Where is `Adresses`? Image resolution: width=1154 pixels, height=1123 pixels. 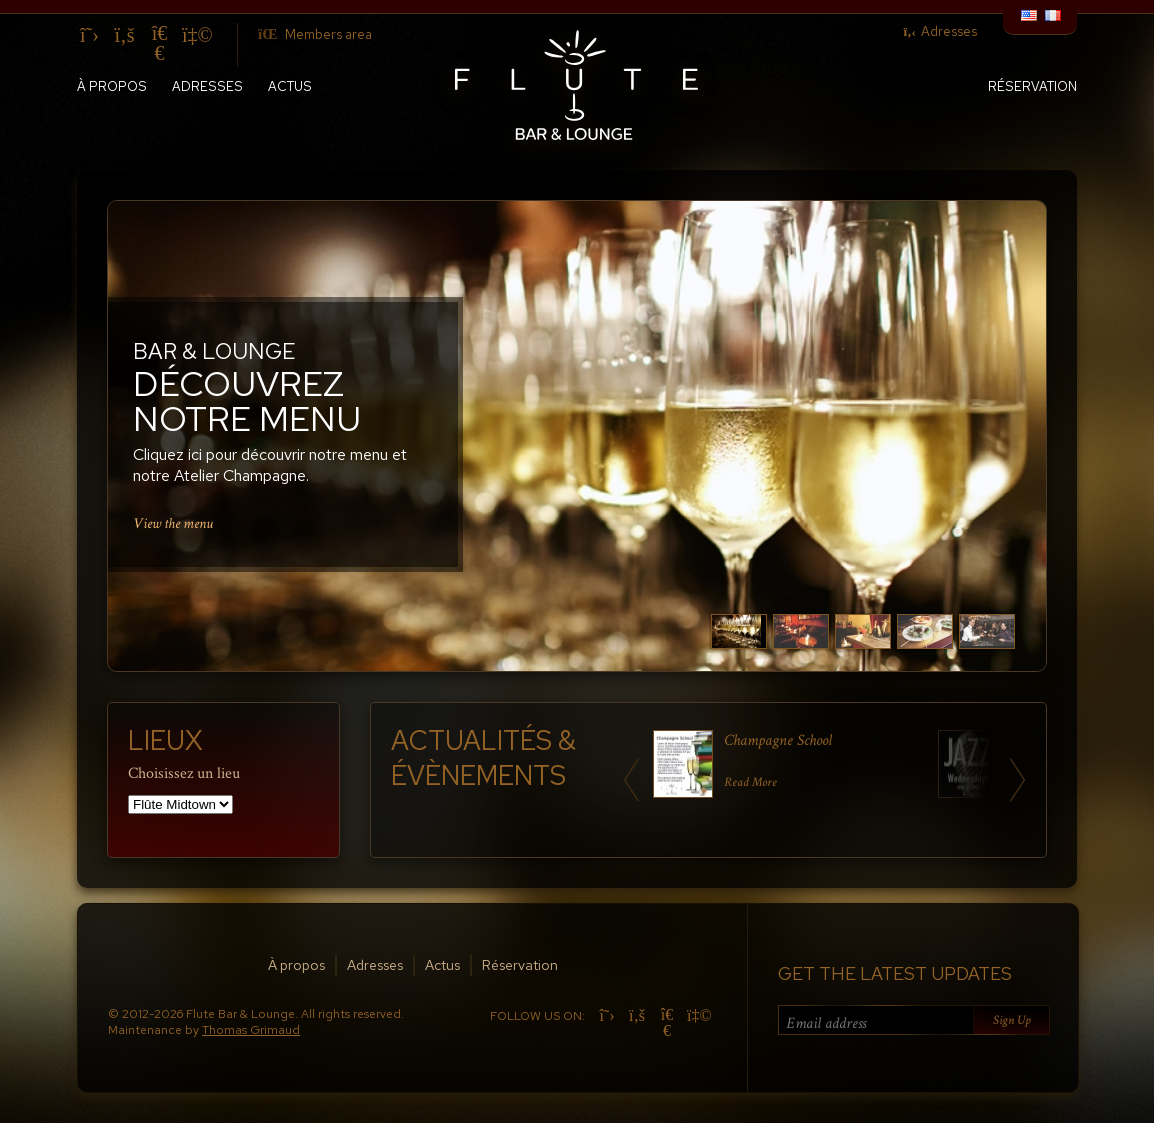
Adresses is located at coordinates (940, 31).